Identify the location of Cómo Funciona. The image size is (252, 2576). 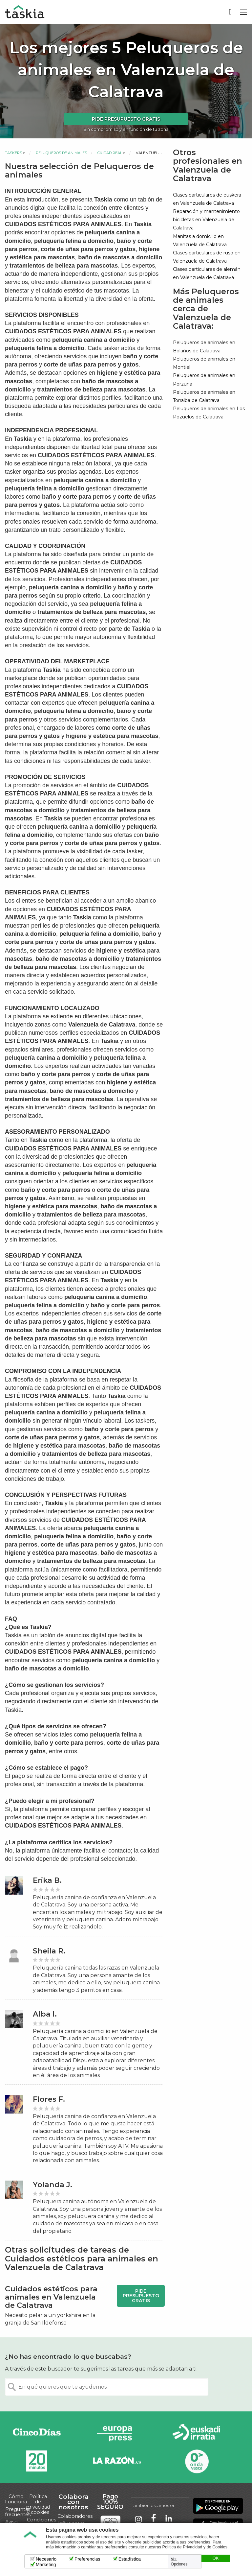
(16, 2499).